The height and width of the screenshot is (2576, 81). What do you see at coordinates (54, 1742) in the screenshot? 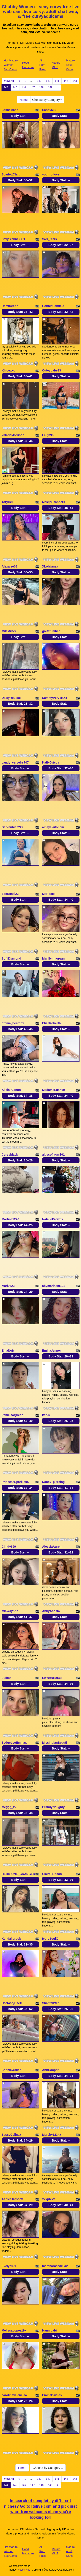
I see `MissIndianBeauti` at bounding box center [54, 1742].